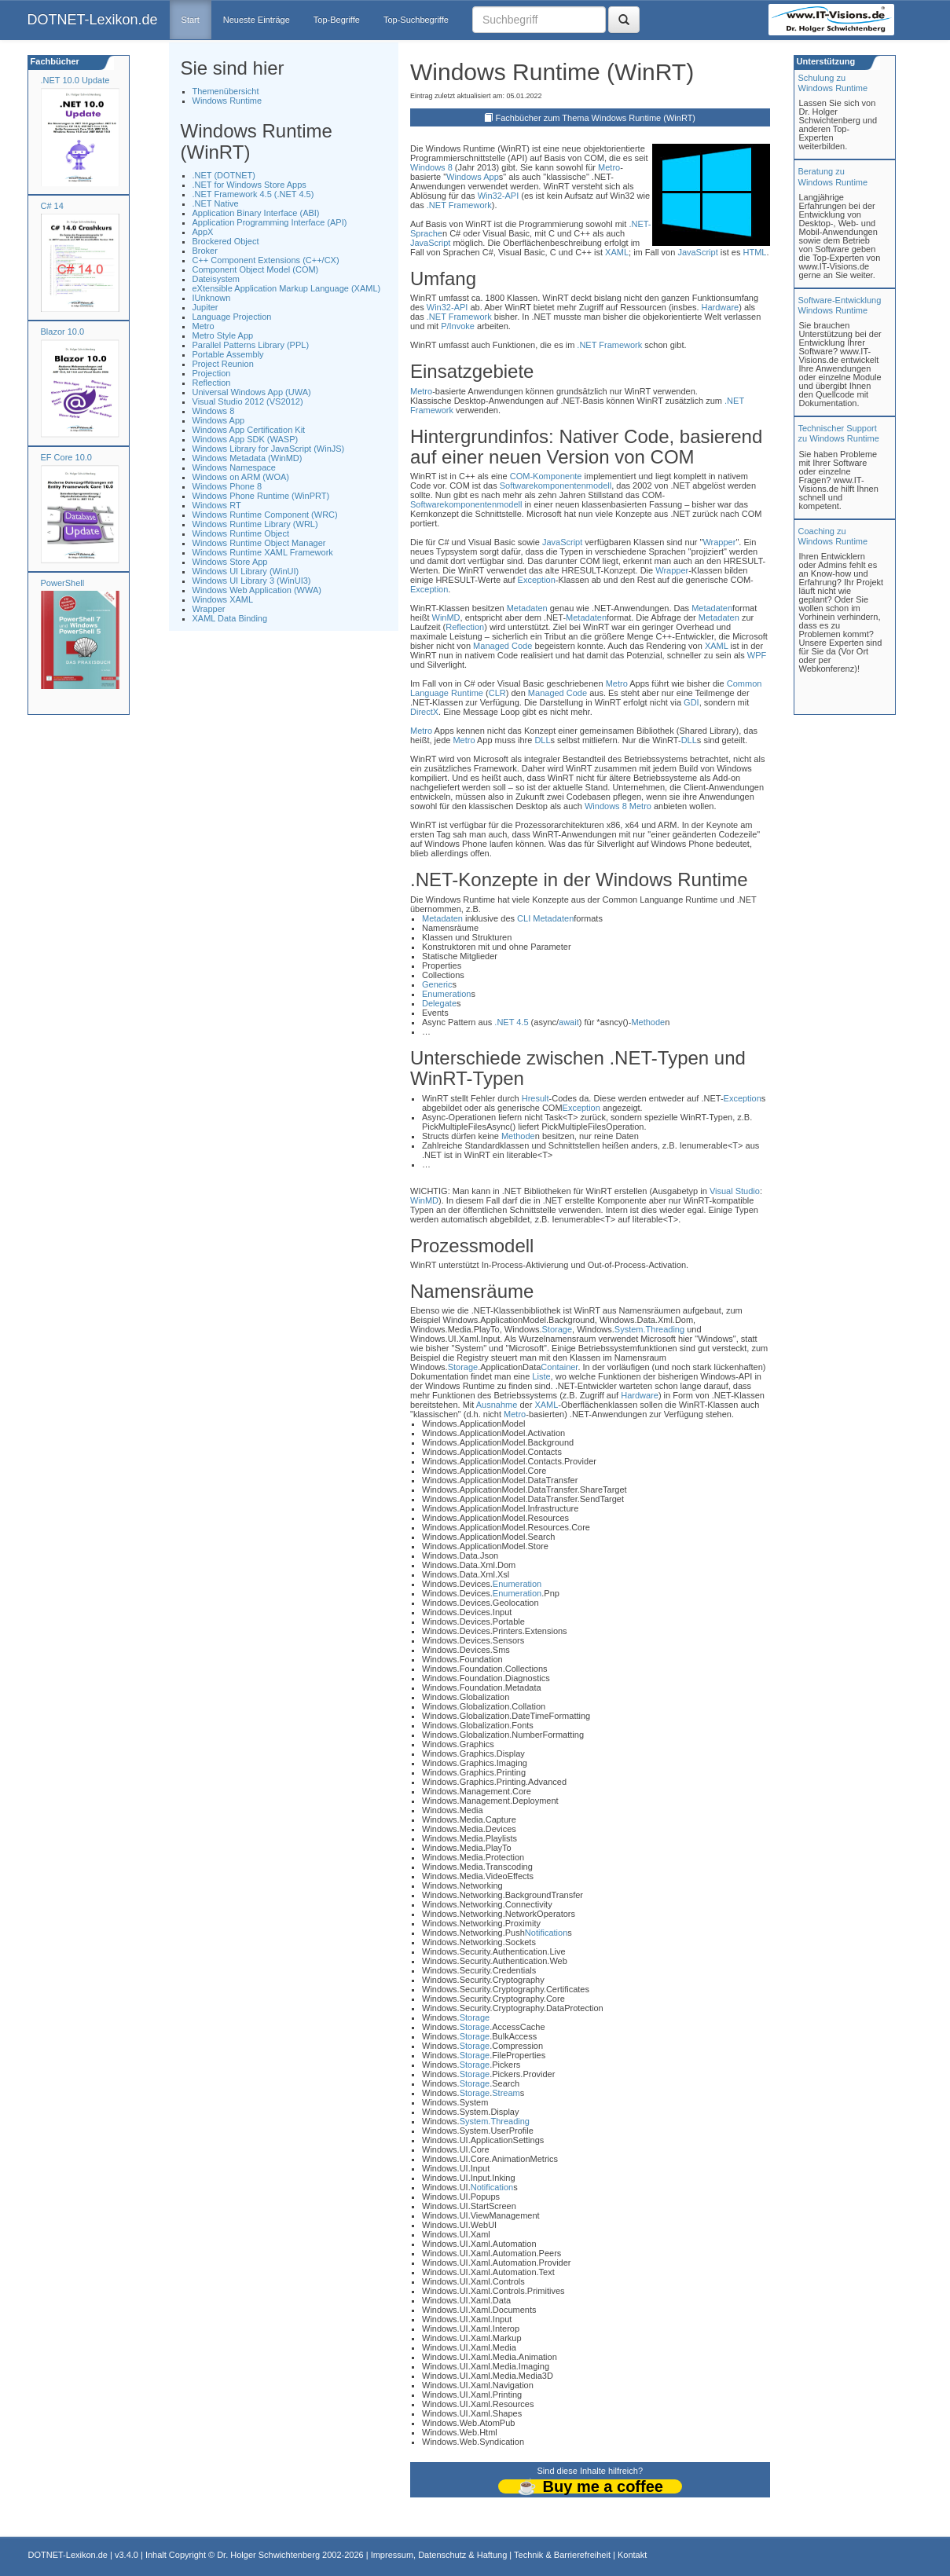 This screenshot has height=2576, width=950. Describe the element at coordinates (263, 552) in the screenshot. I see `Windows Runtime XAML Framework` at that location.